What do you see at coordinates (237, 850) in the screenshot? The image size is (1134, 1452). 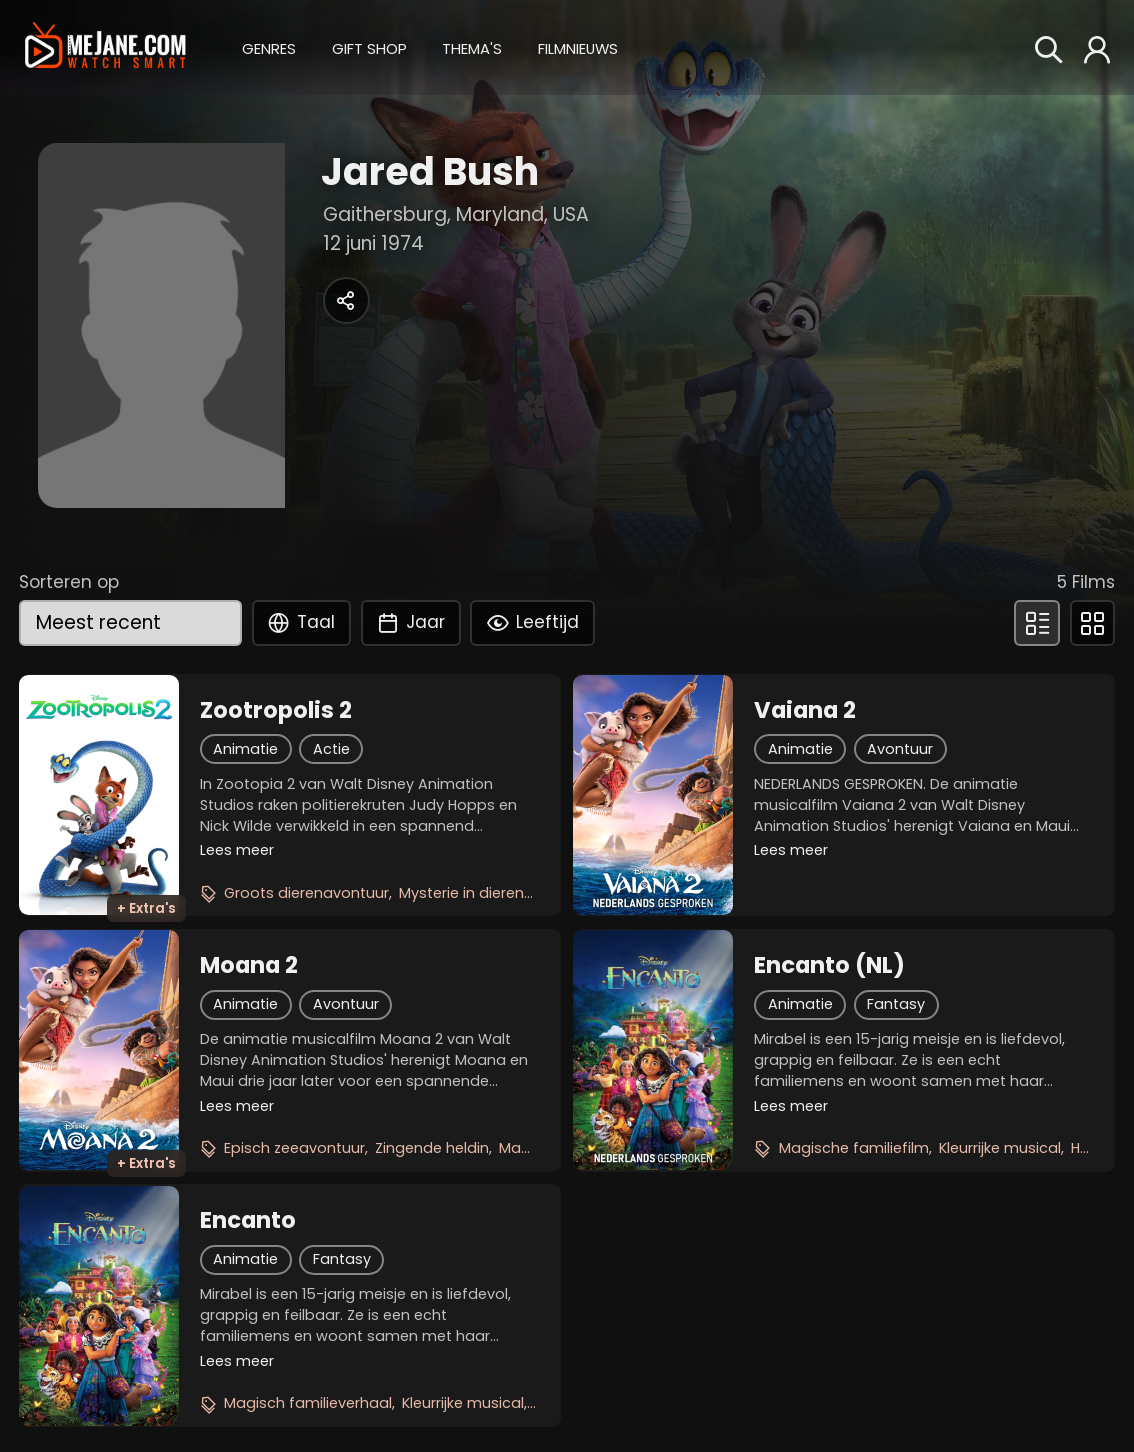 I see `Lees meer [button]` at bounding box center [237, 850].